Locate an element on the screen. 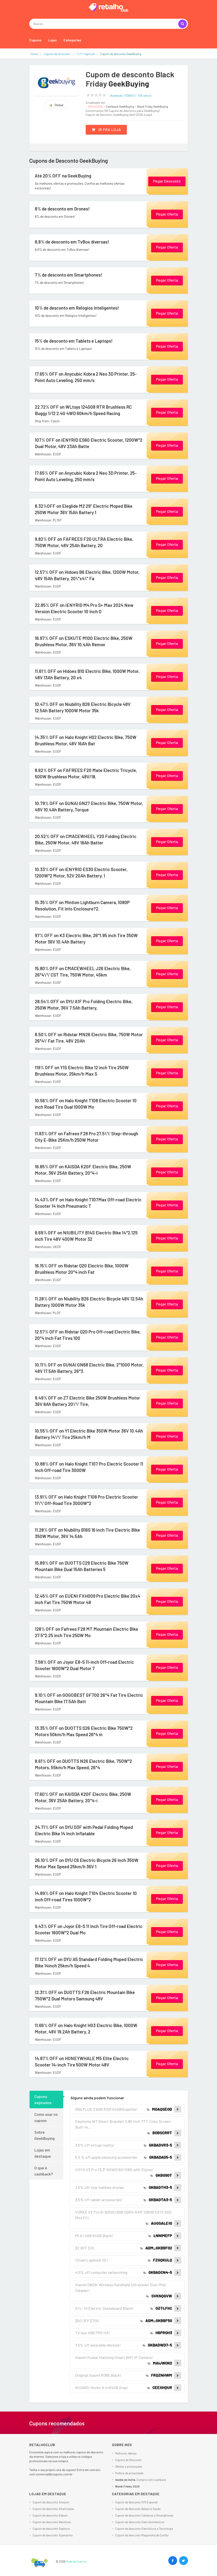  16.85% OFF on KAISDA K20F Electric Bike, 250W Motor, 36V 25Ah Battery, 20*4-i is located at coordinates (85, 1170).